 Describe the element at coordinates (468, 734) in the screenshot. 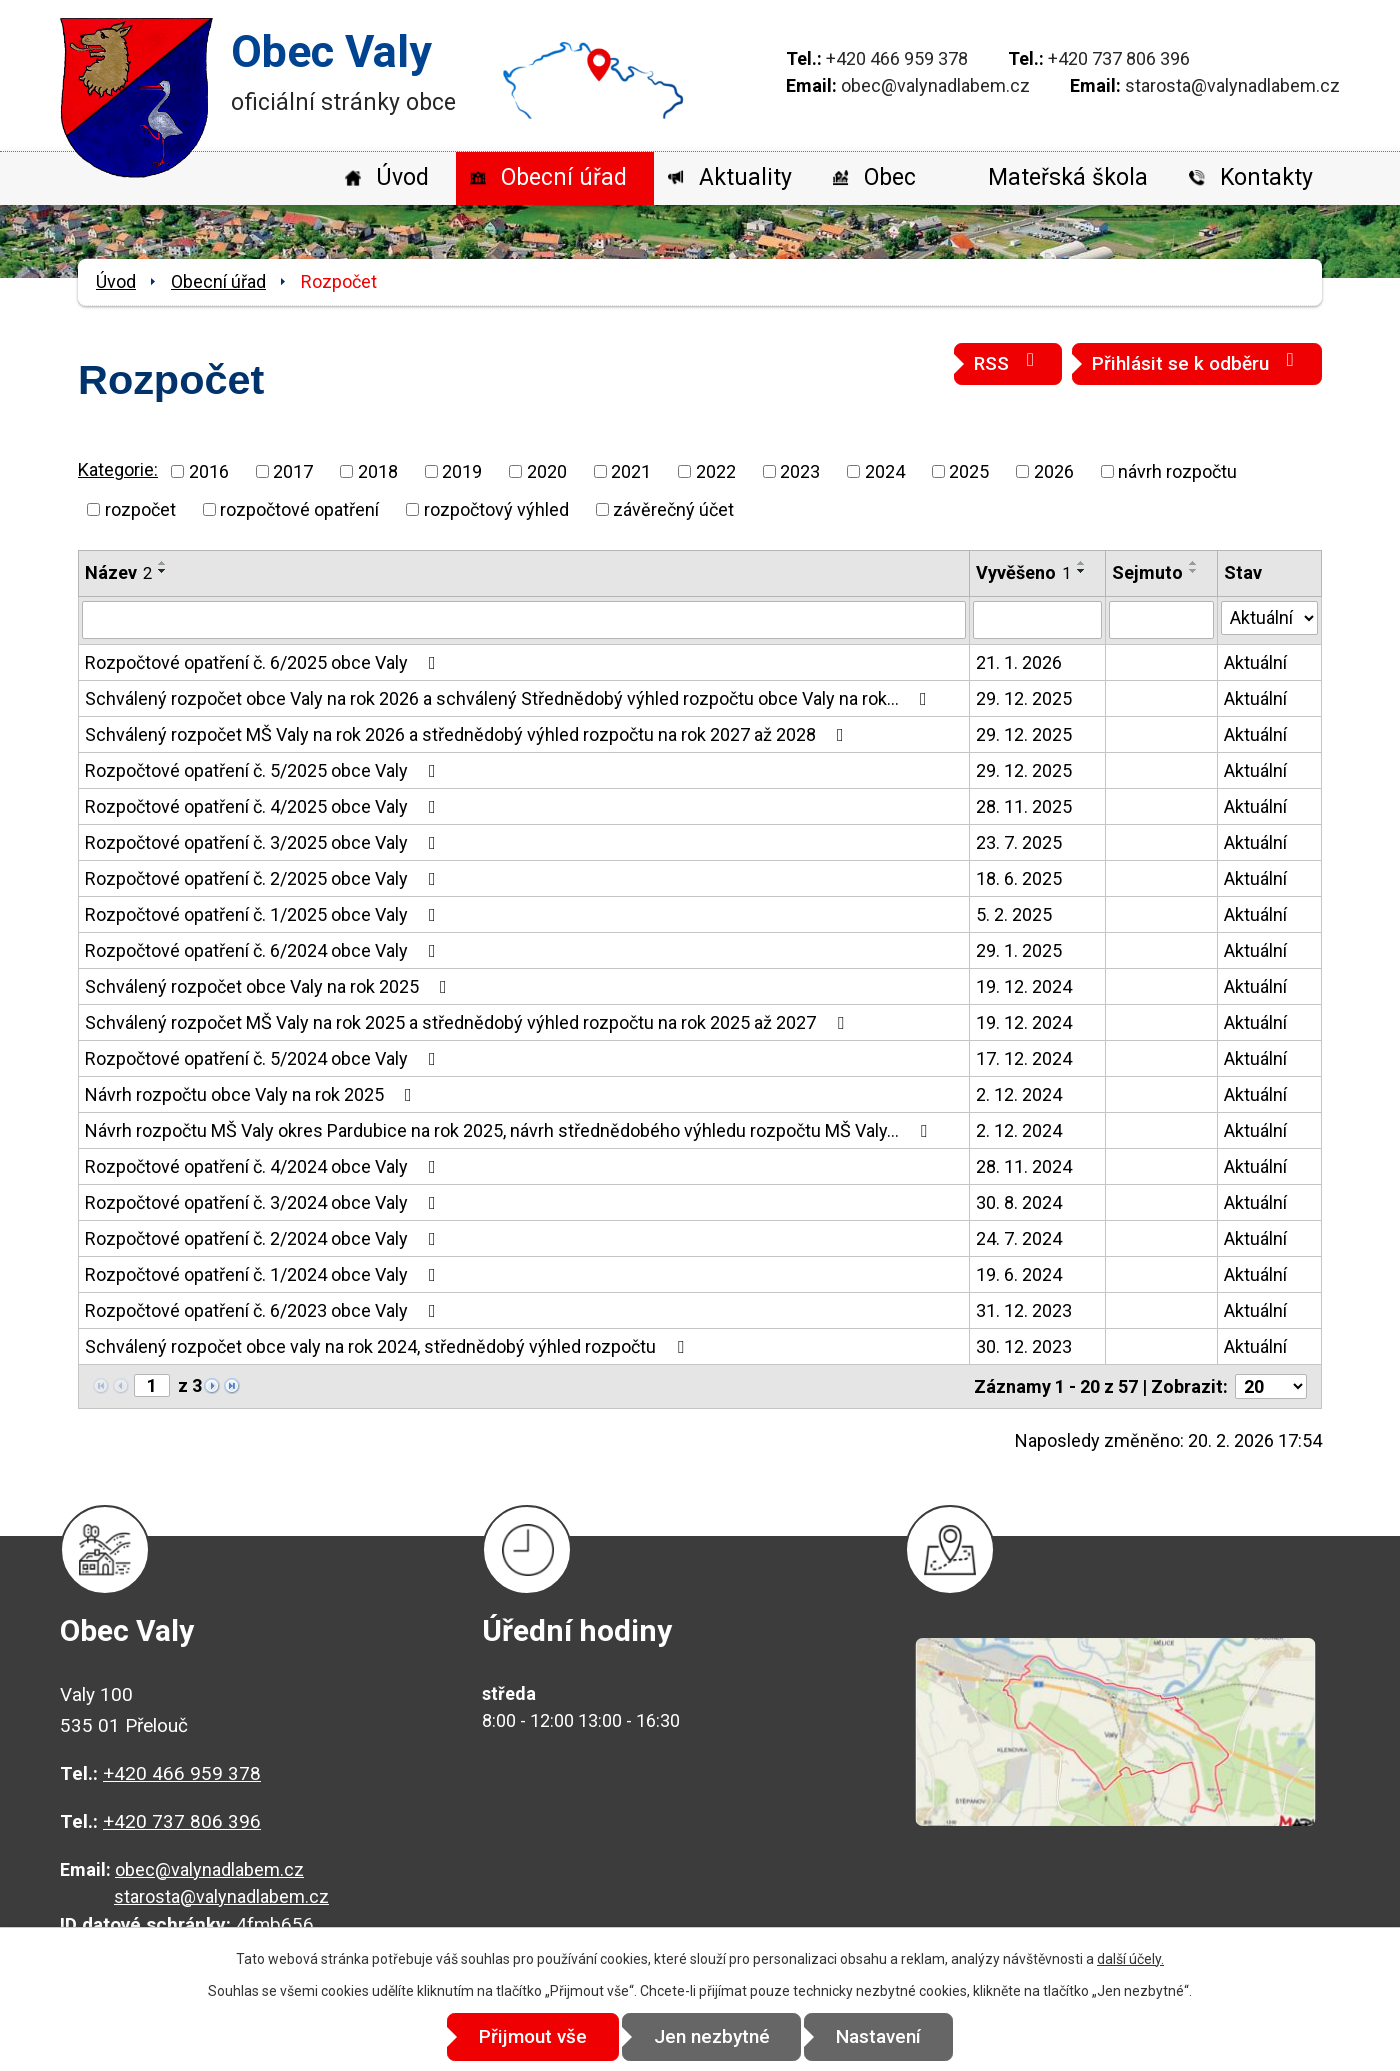

I see `Schválený rozpočet MŠ Valy na rok 2026 a střednědobý výhled rozpočtu na rok 2027 až 2028` at that location.